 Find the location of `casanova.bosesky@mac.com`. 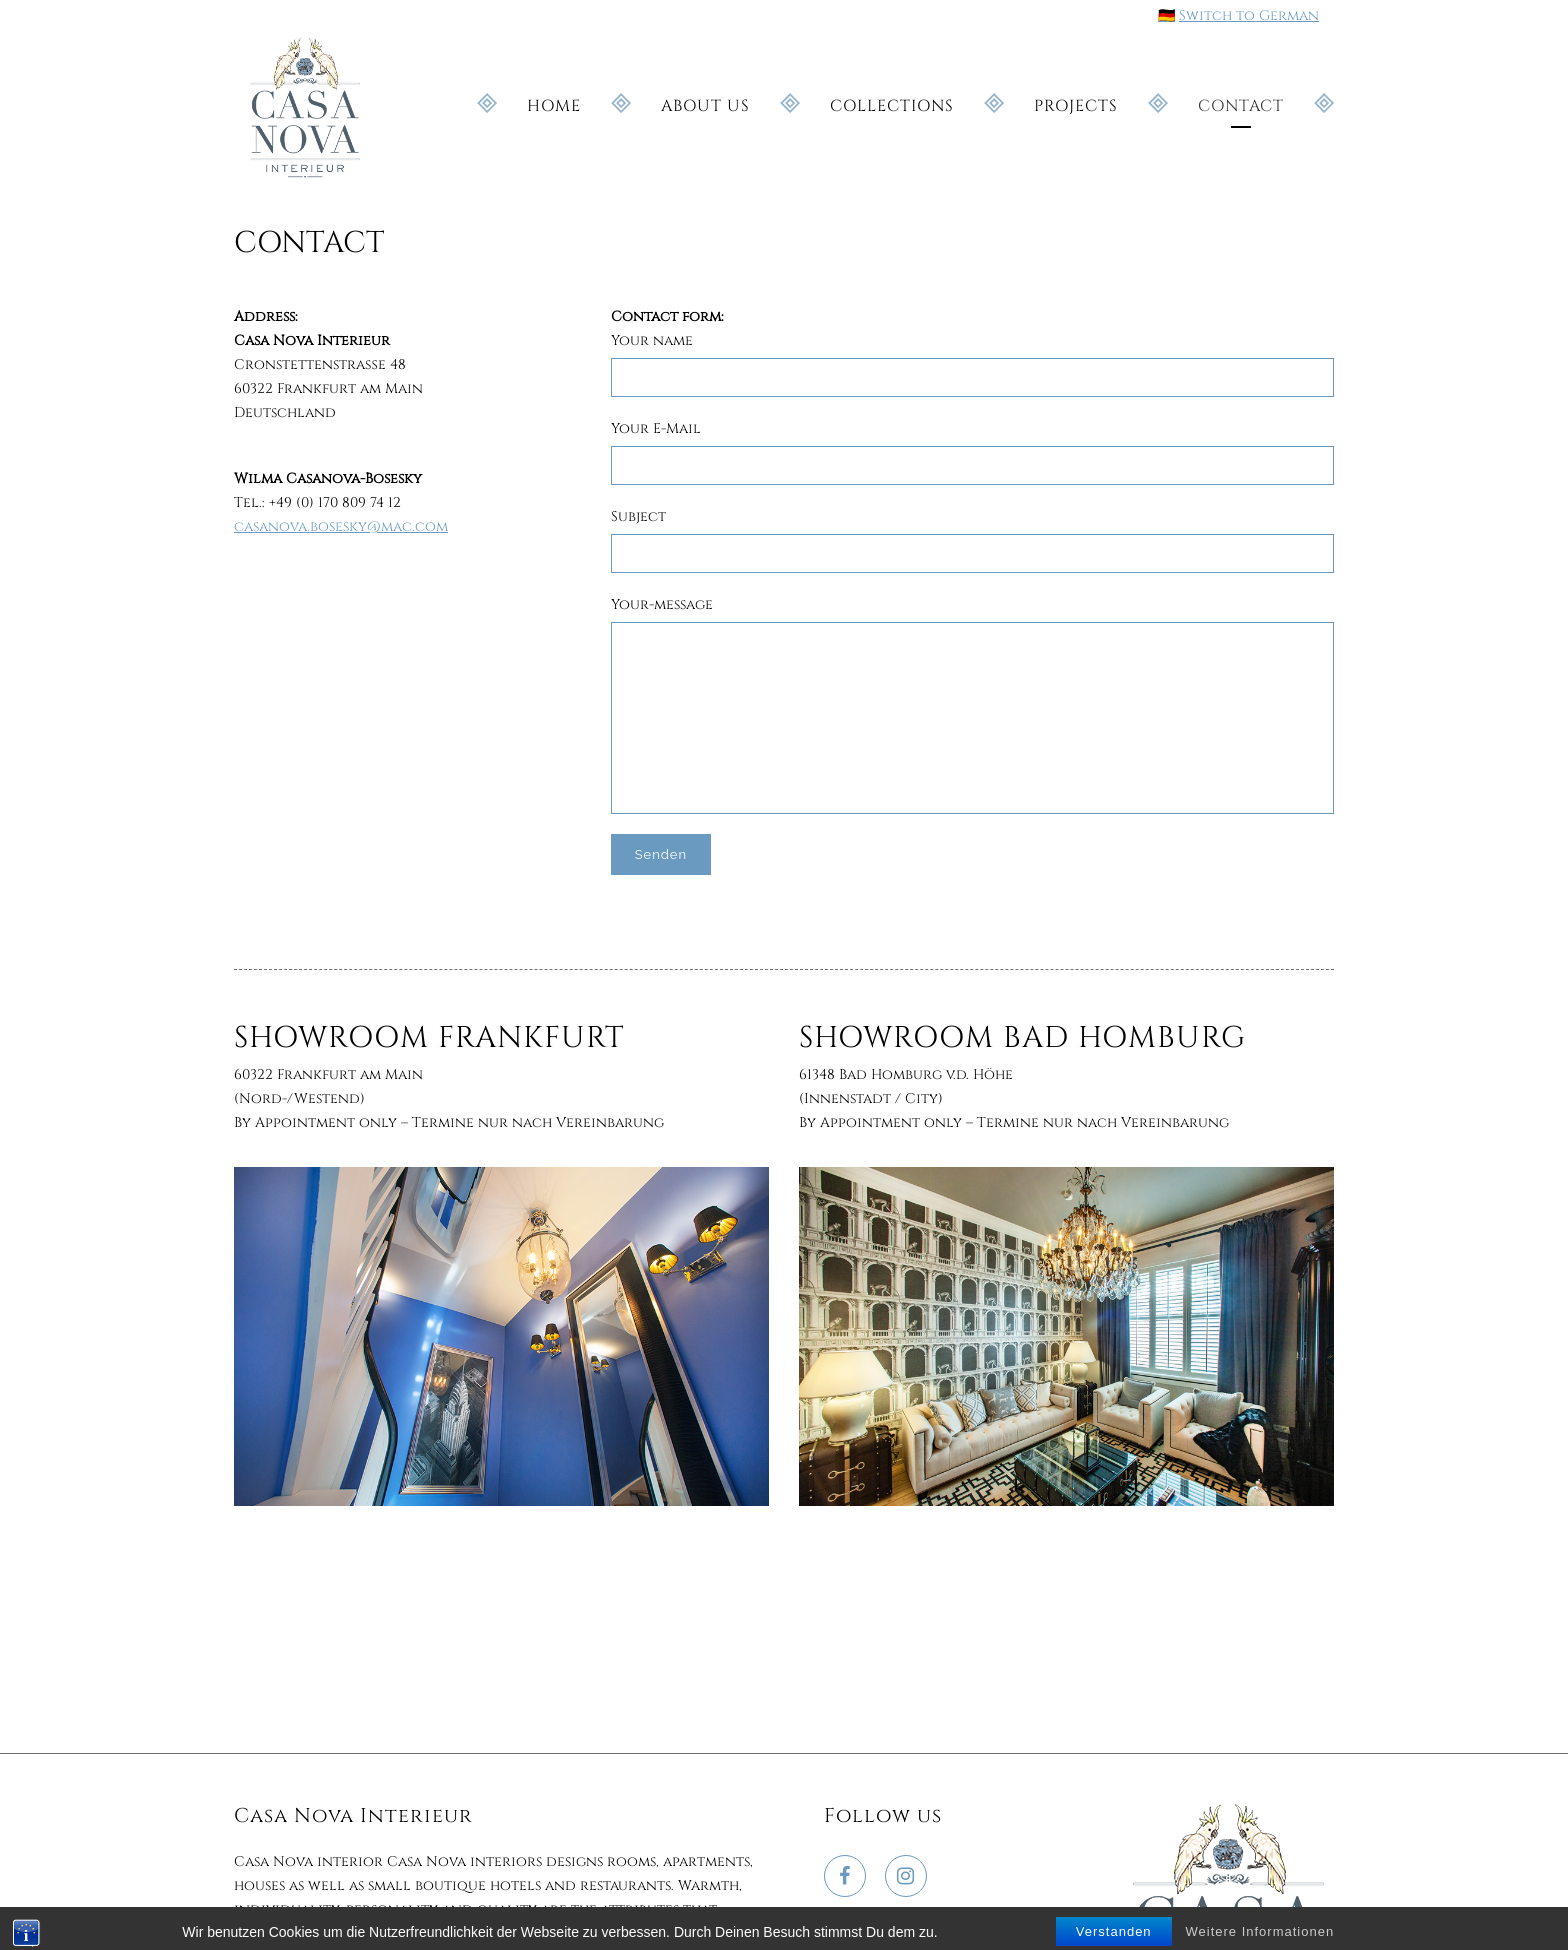

casanova.bosesky@mac.com is located at coordinates (341, 526).